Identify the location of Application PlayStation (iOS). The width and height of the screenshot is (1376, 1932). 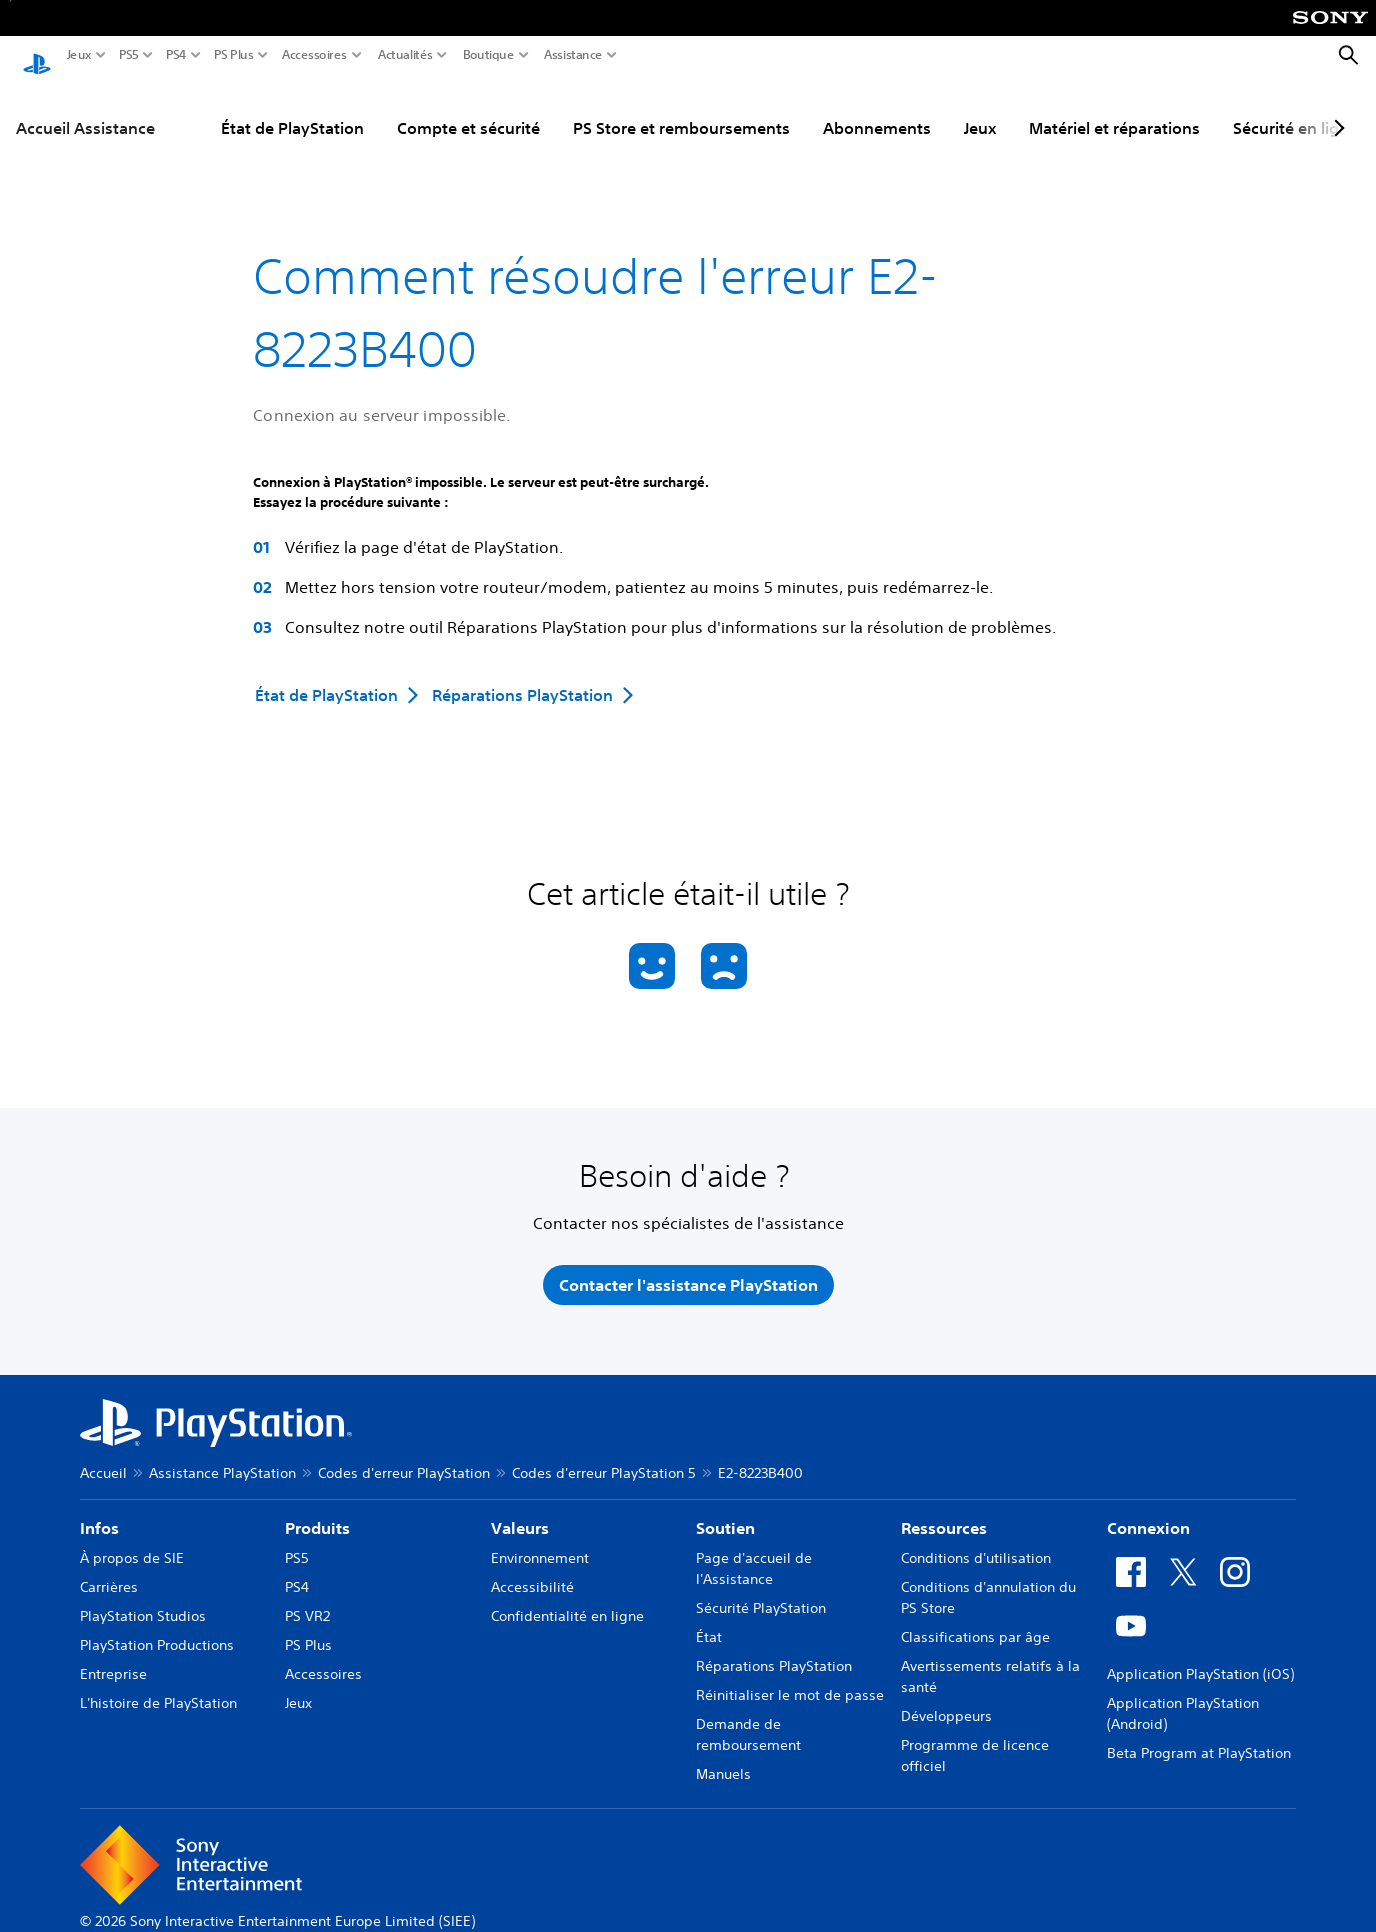
(1200, 1655).